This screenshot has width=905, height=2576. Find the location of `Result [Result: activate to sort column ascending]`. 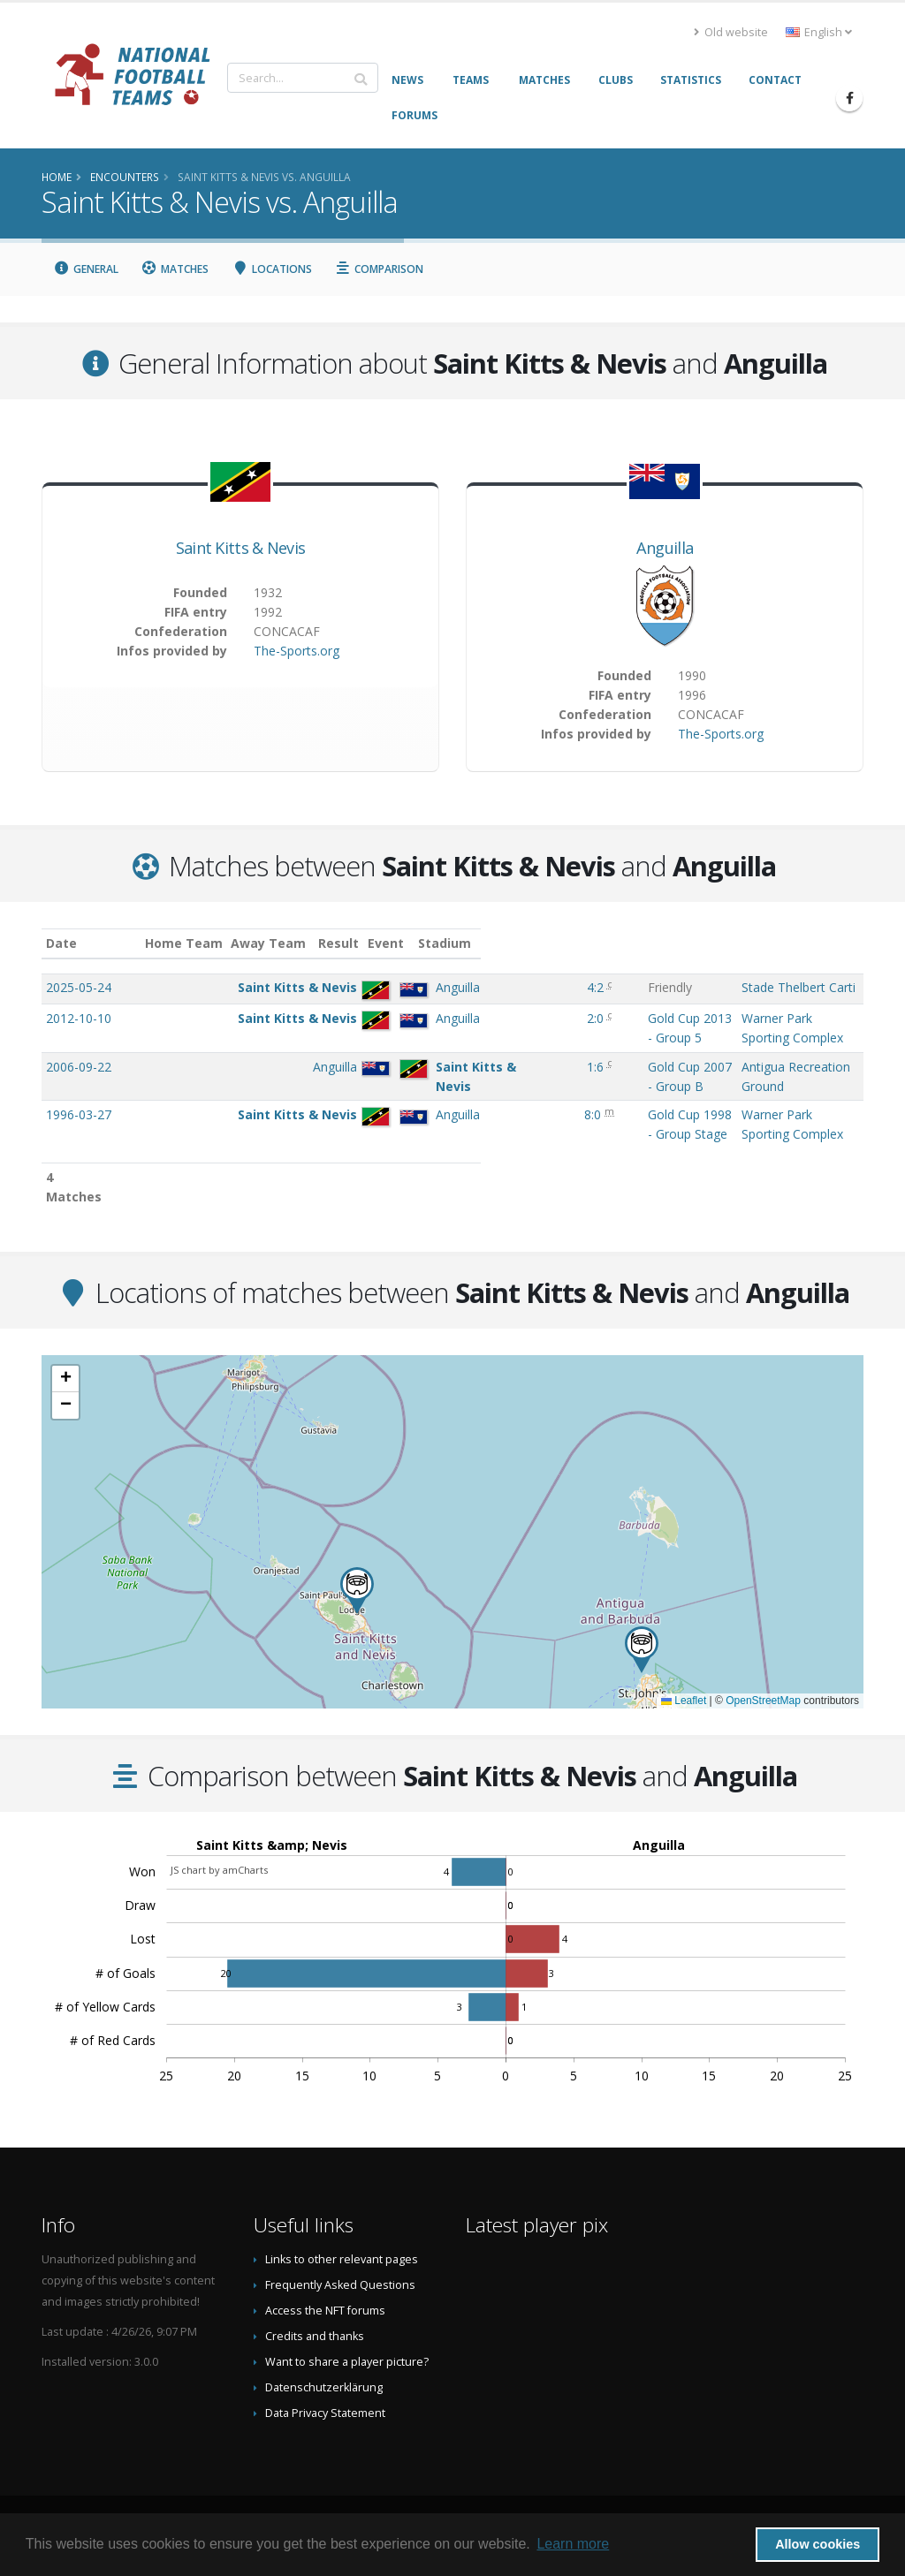

Result [Result: activate to sort column ascending] is located at coordinates (495, 943).